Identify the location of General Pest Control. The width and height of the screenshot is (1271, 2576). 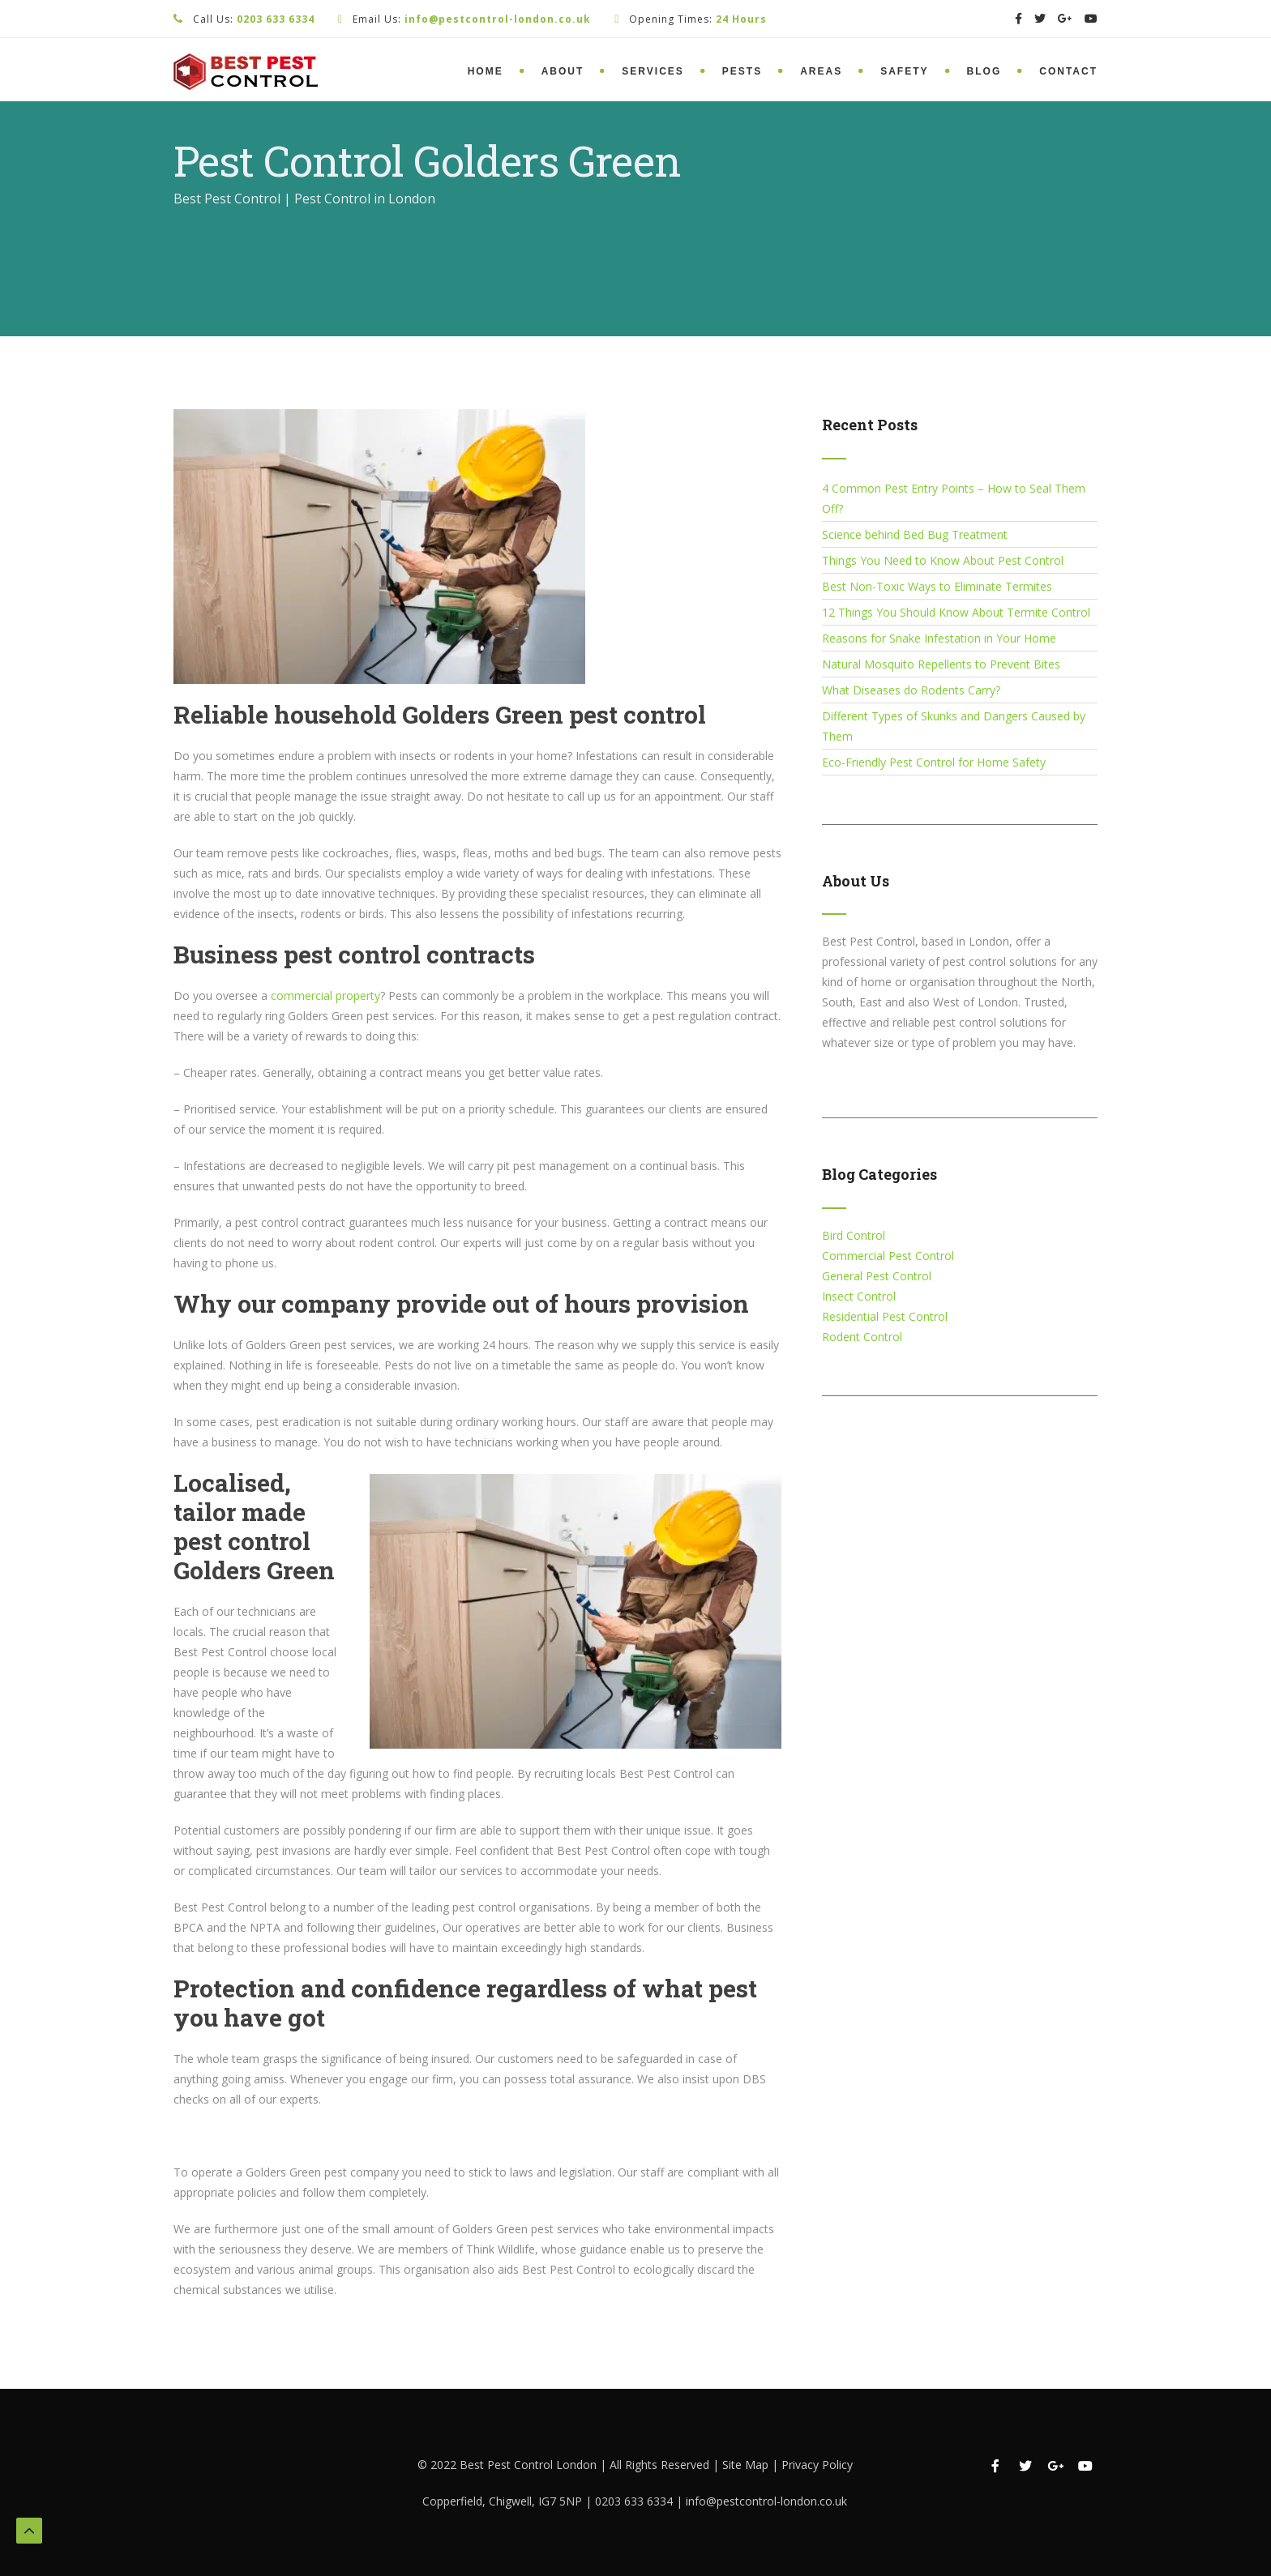
(876, 1276).